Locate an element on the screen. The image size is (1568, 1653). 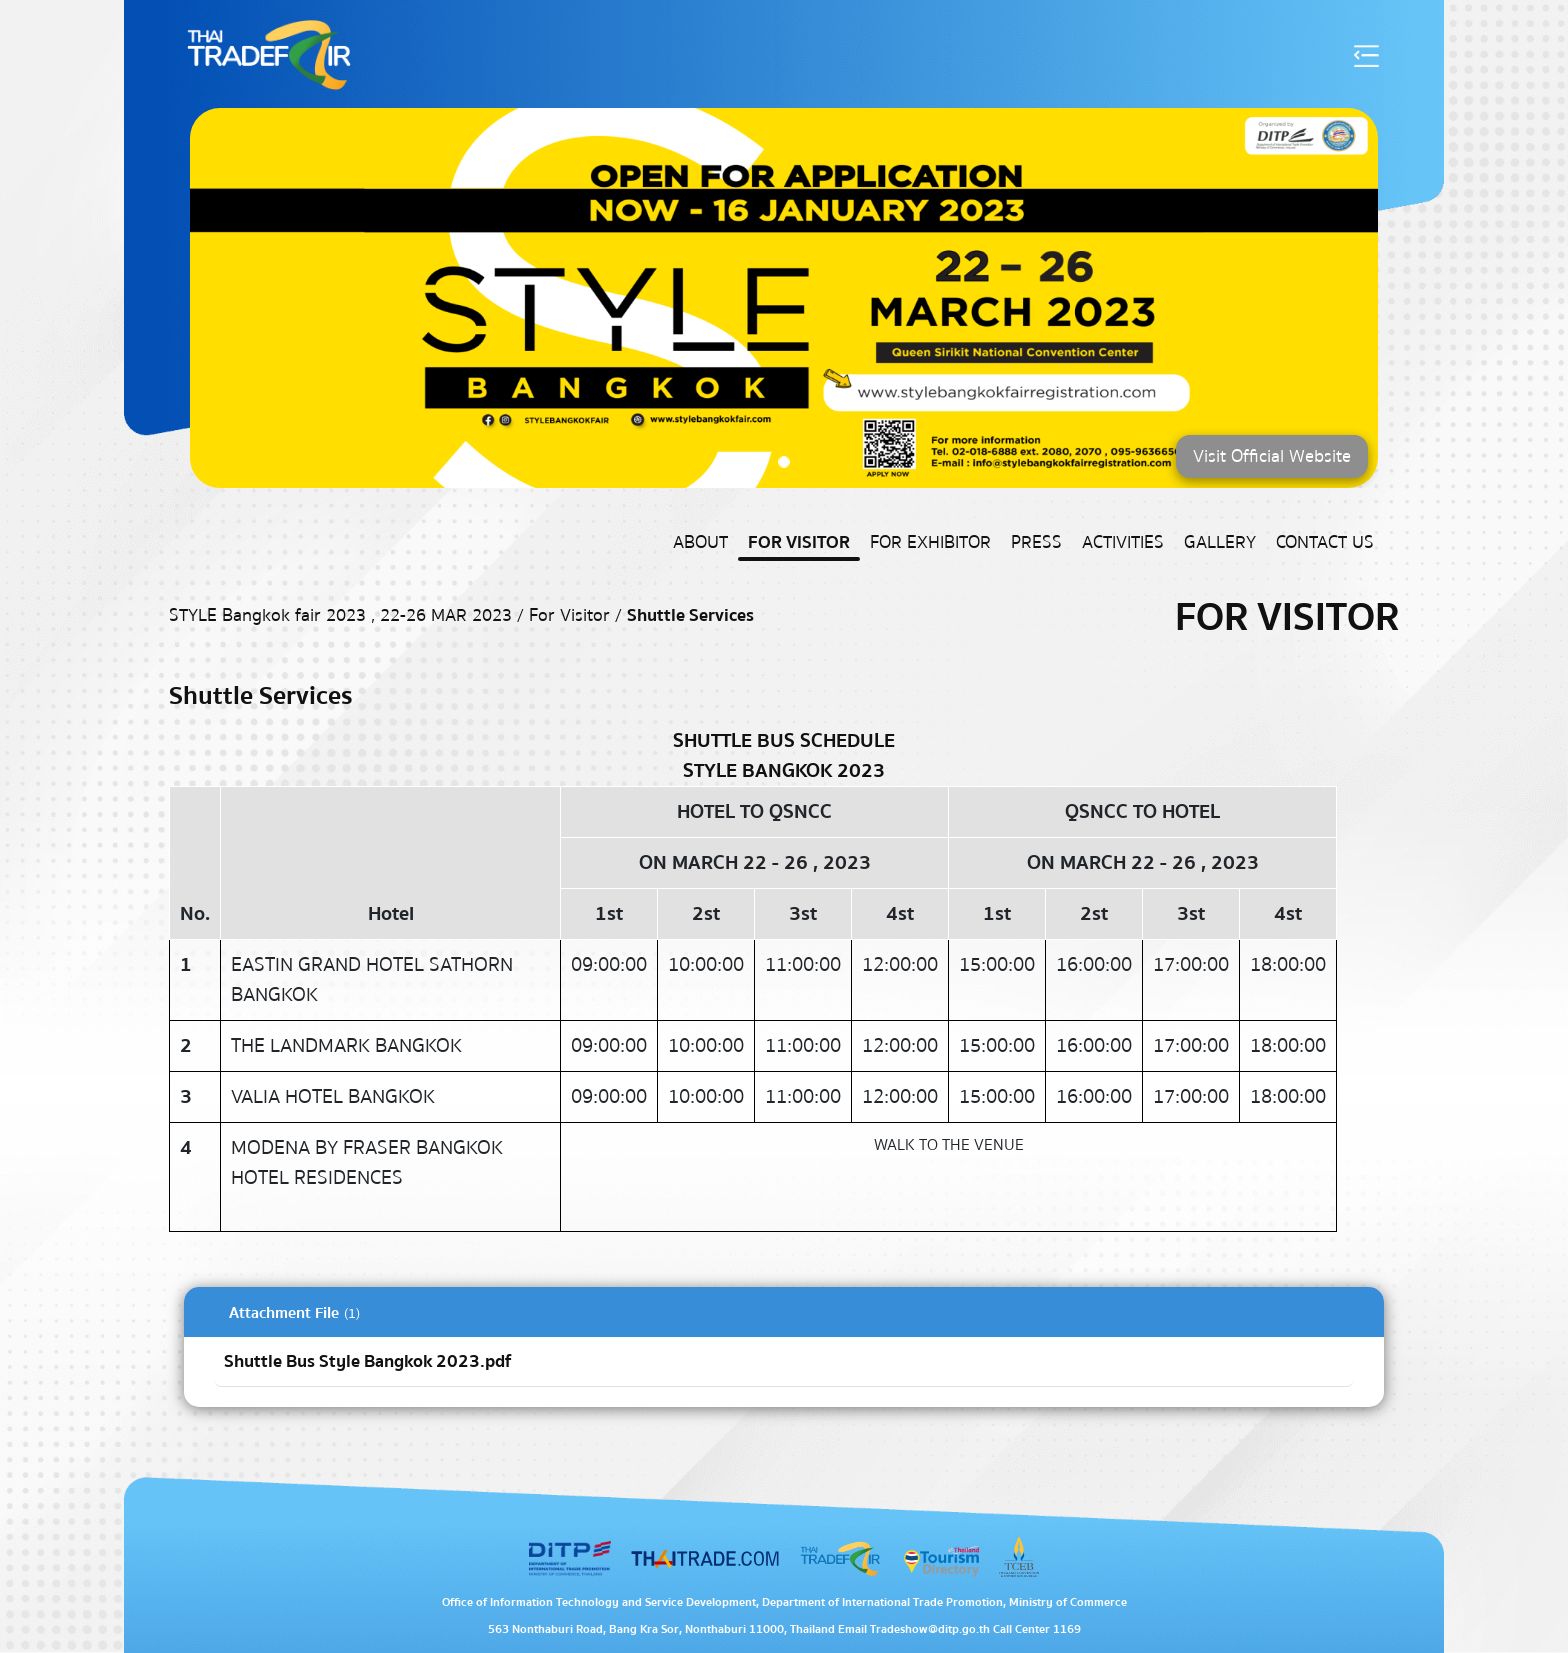
For Visitor is located at coordinates (799, 542).